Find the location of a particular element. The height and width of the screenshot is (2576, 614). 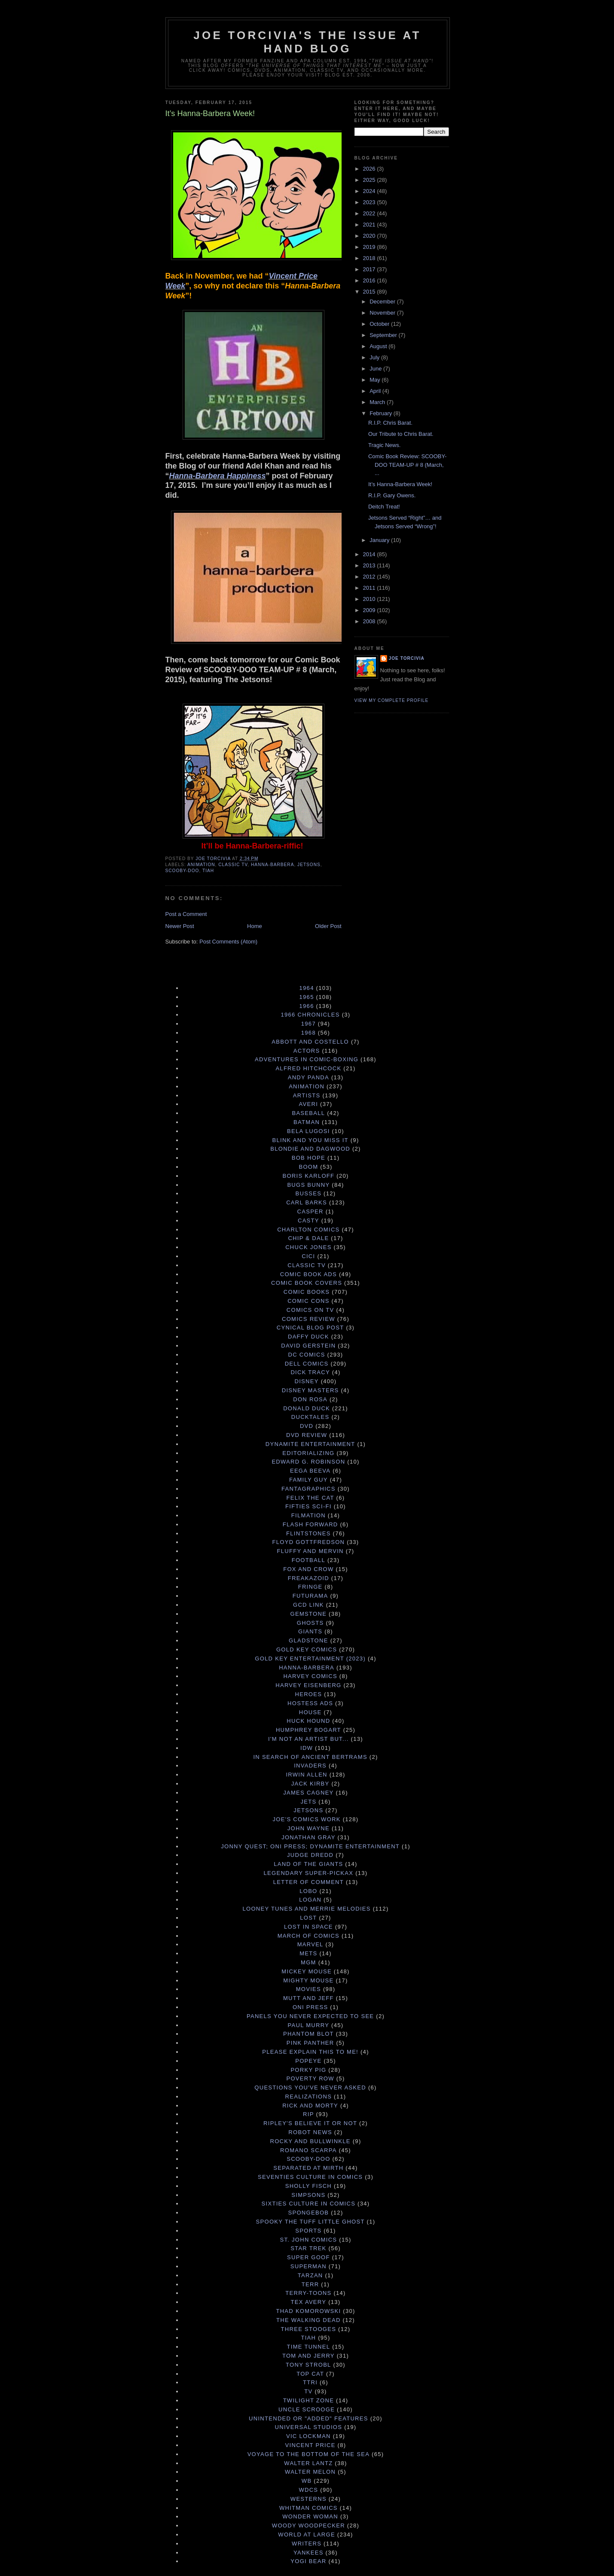

Star Trek is located at coordinates (308, 2248).